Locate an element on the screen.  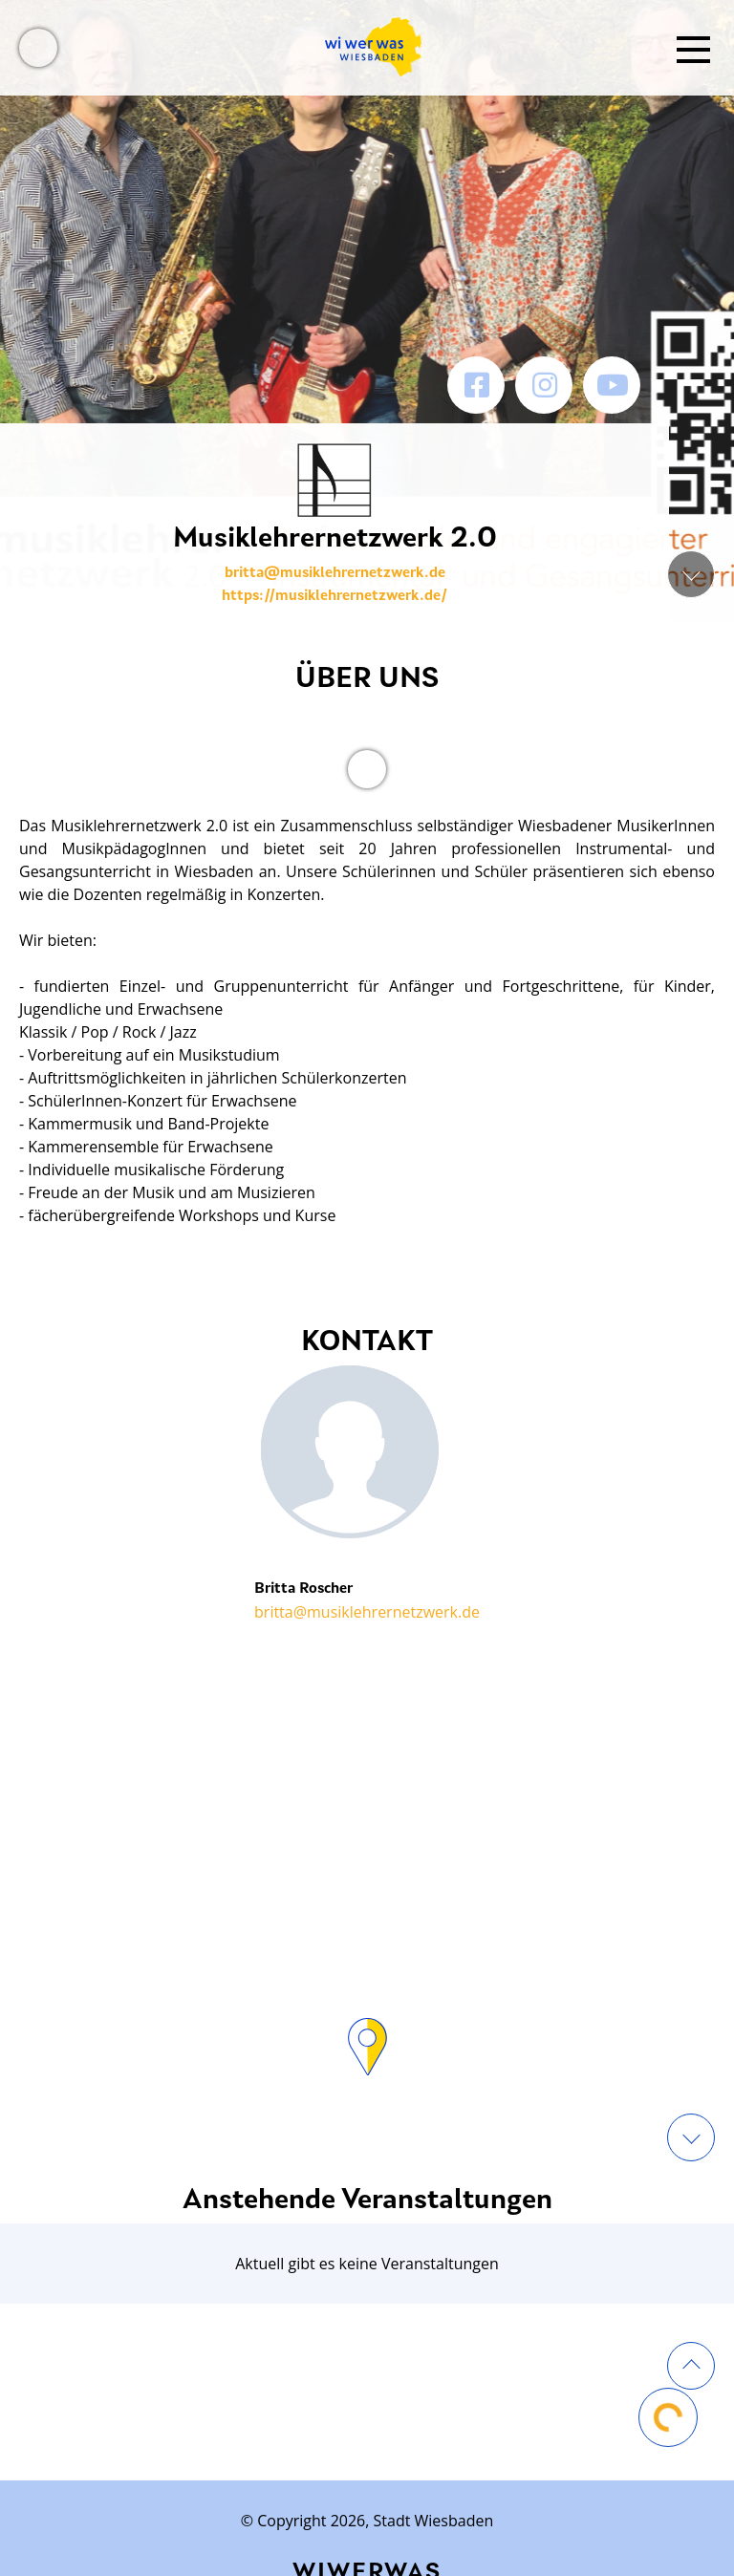
https://musiklehrernetzwerk.de/ is located at coordinates (334, 596).